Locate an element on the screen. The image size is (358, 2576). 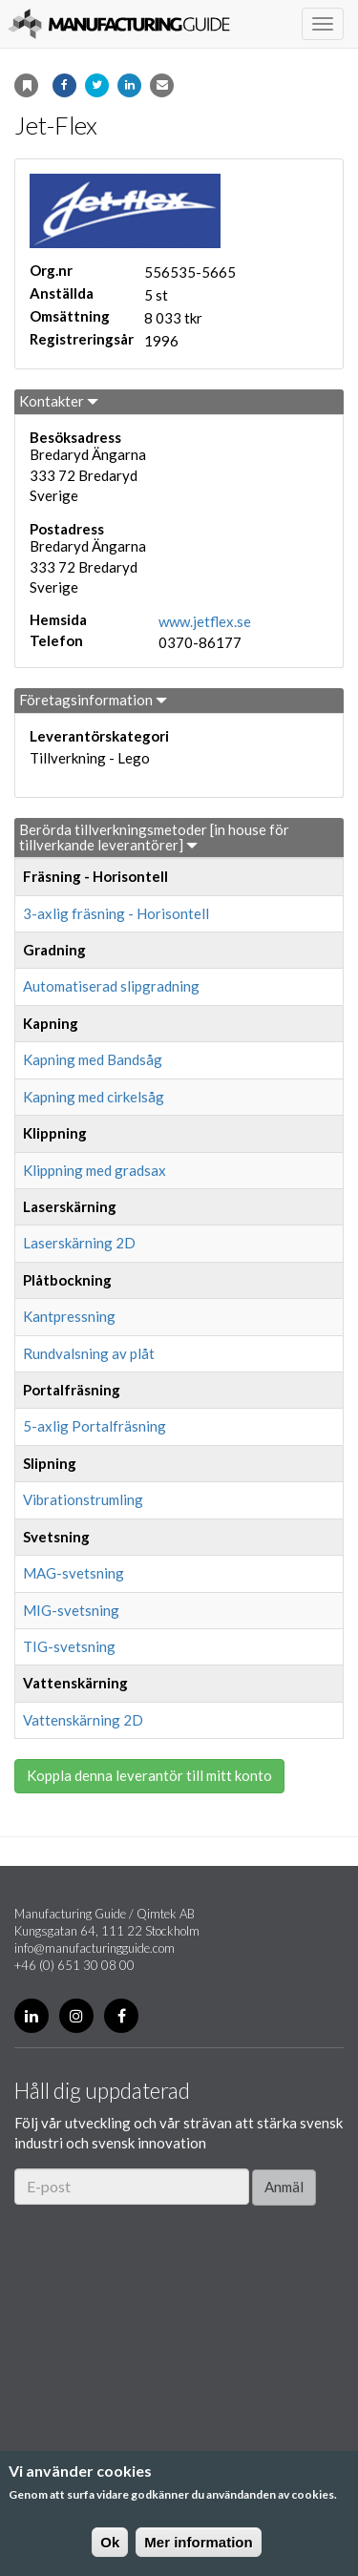
Rundvalsning av plåt is located at coordinates (89, 1353).